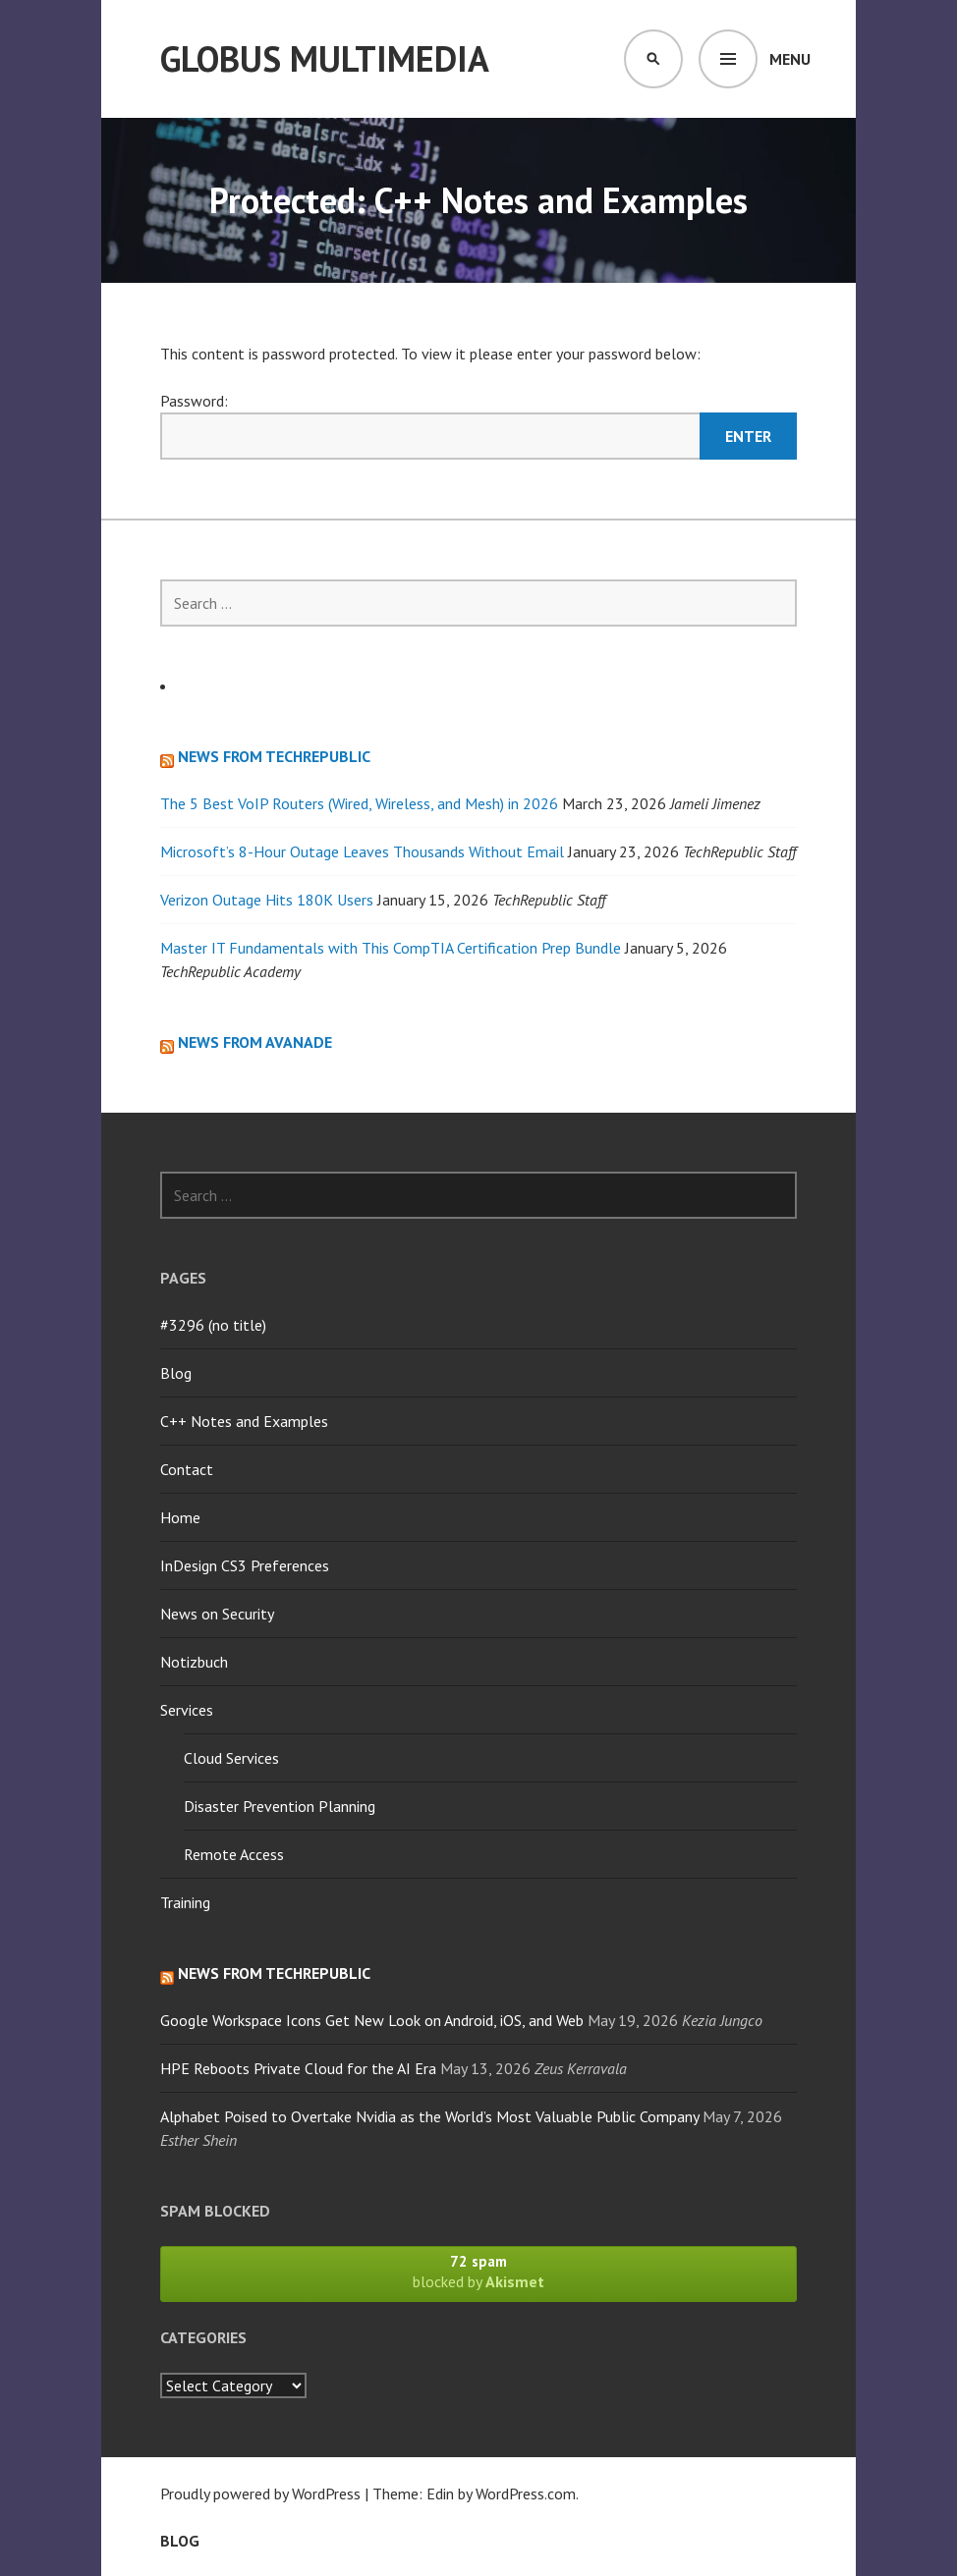 This screenshot has height=2576, width=957. What do you see at coordinates (213, 1325) in the screenshot?
I see `#3296 (no title)` at bounding box center [213, 1325].